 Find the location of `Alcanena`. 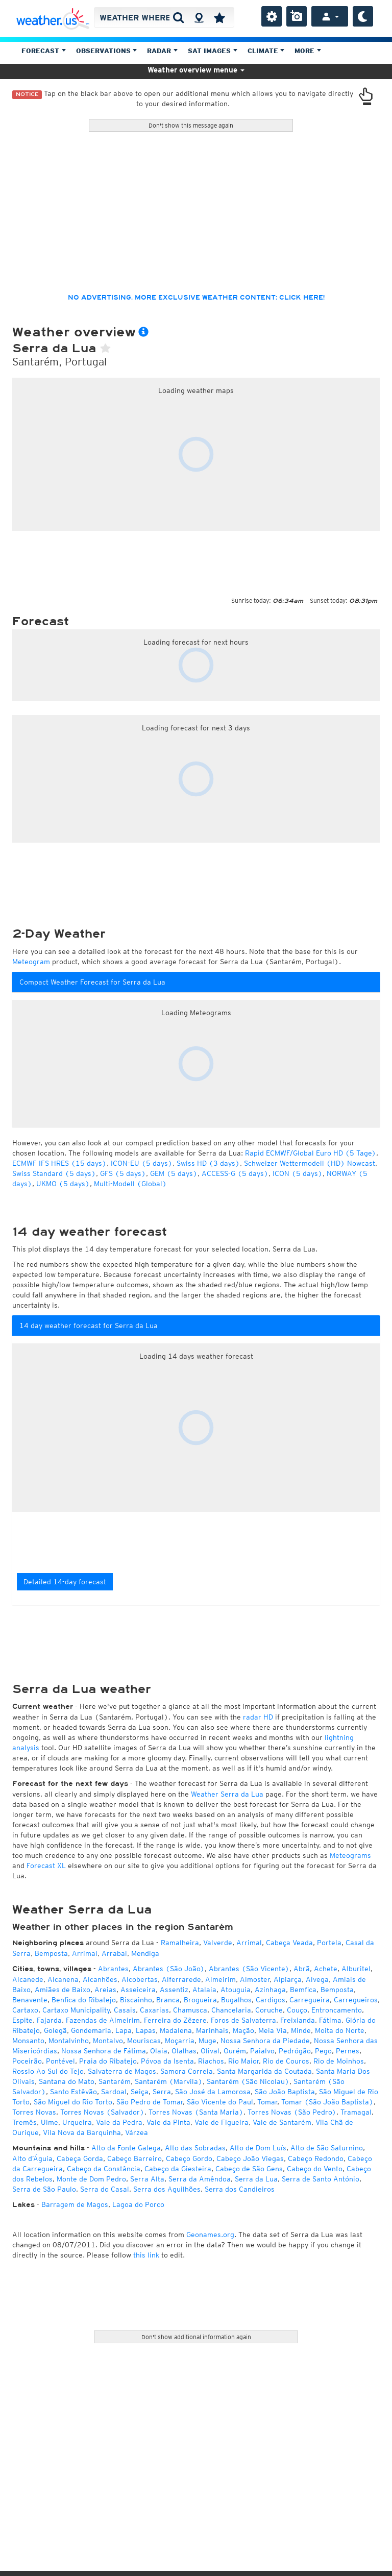

Alcanena is located at coordinates (63, 1979).